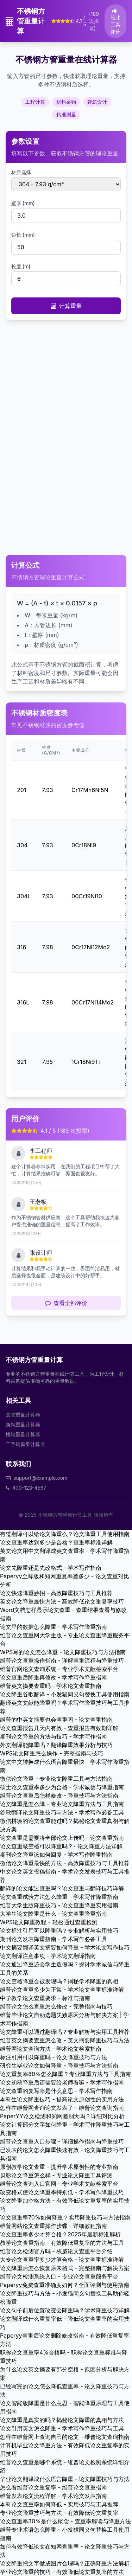  I want to click on 维普官网论文查询系统 - 专业学术文献检索平台, so click(59, 1668).